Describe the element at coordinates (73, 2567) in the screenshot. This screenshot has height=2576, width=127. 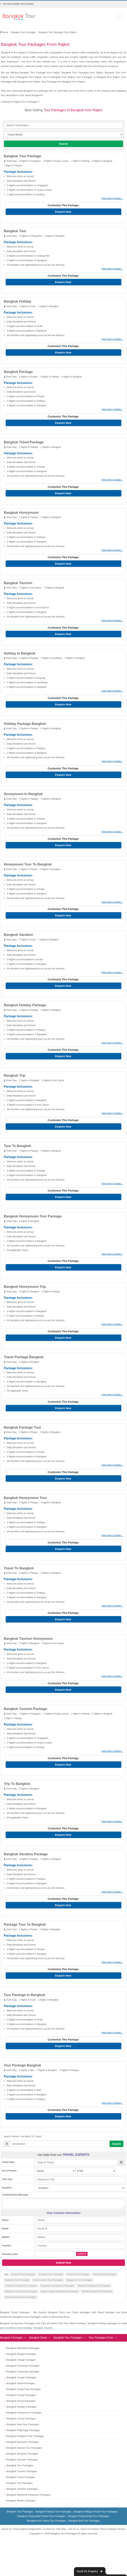
I see `Link to us` at that location.